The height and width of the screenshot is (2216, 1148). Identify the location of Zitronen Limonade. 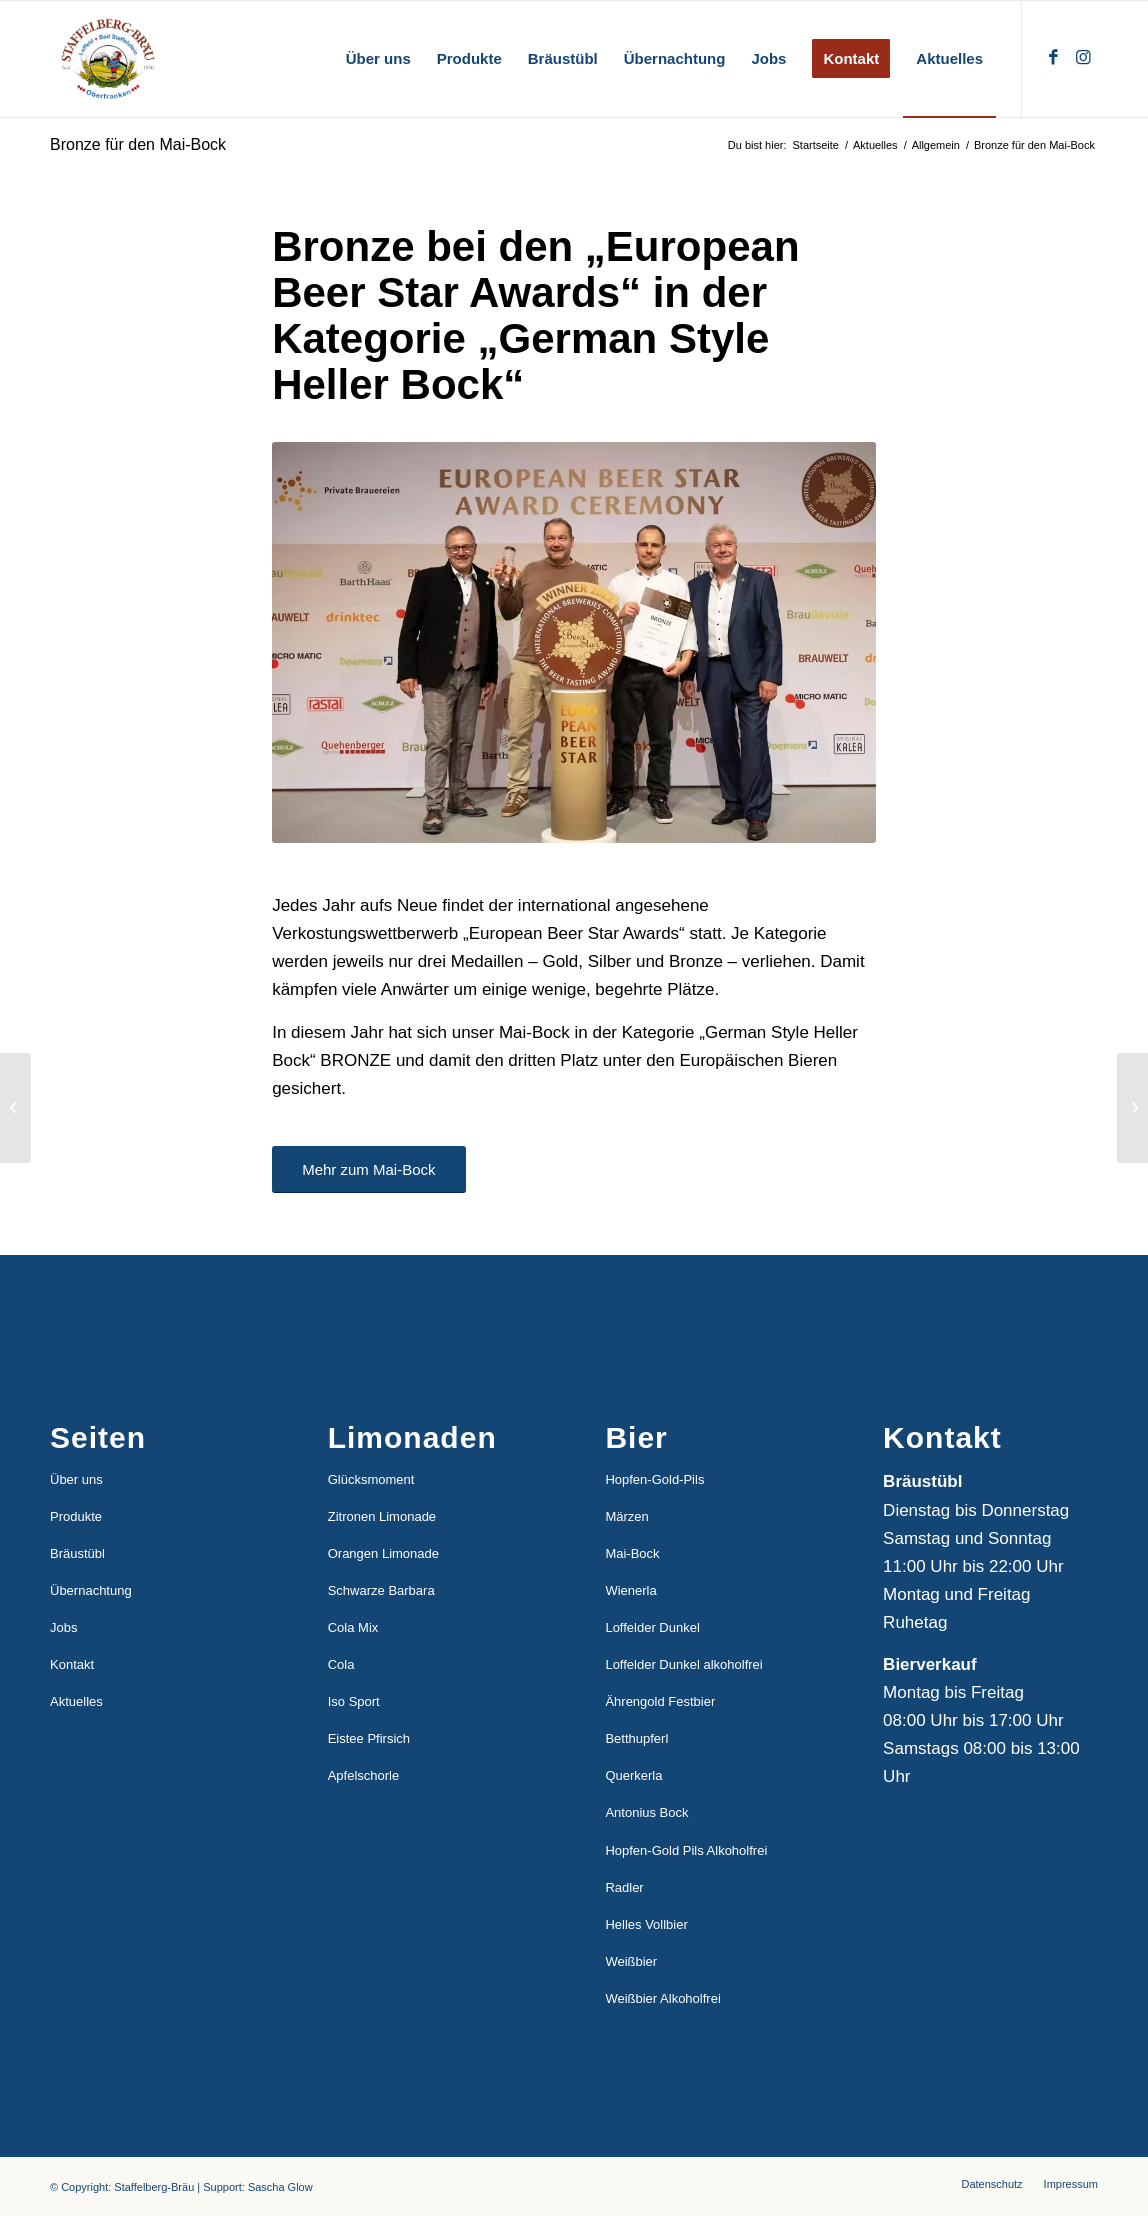
(382, 1516).